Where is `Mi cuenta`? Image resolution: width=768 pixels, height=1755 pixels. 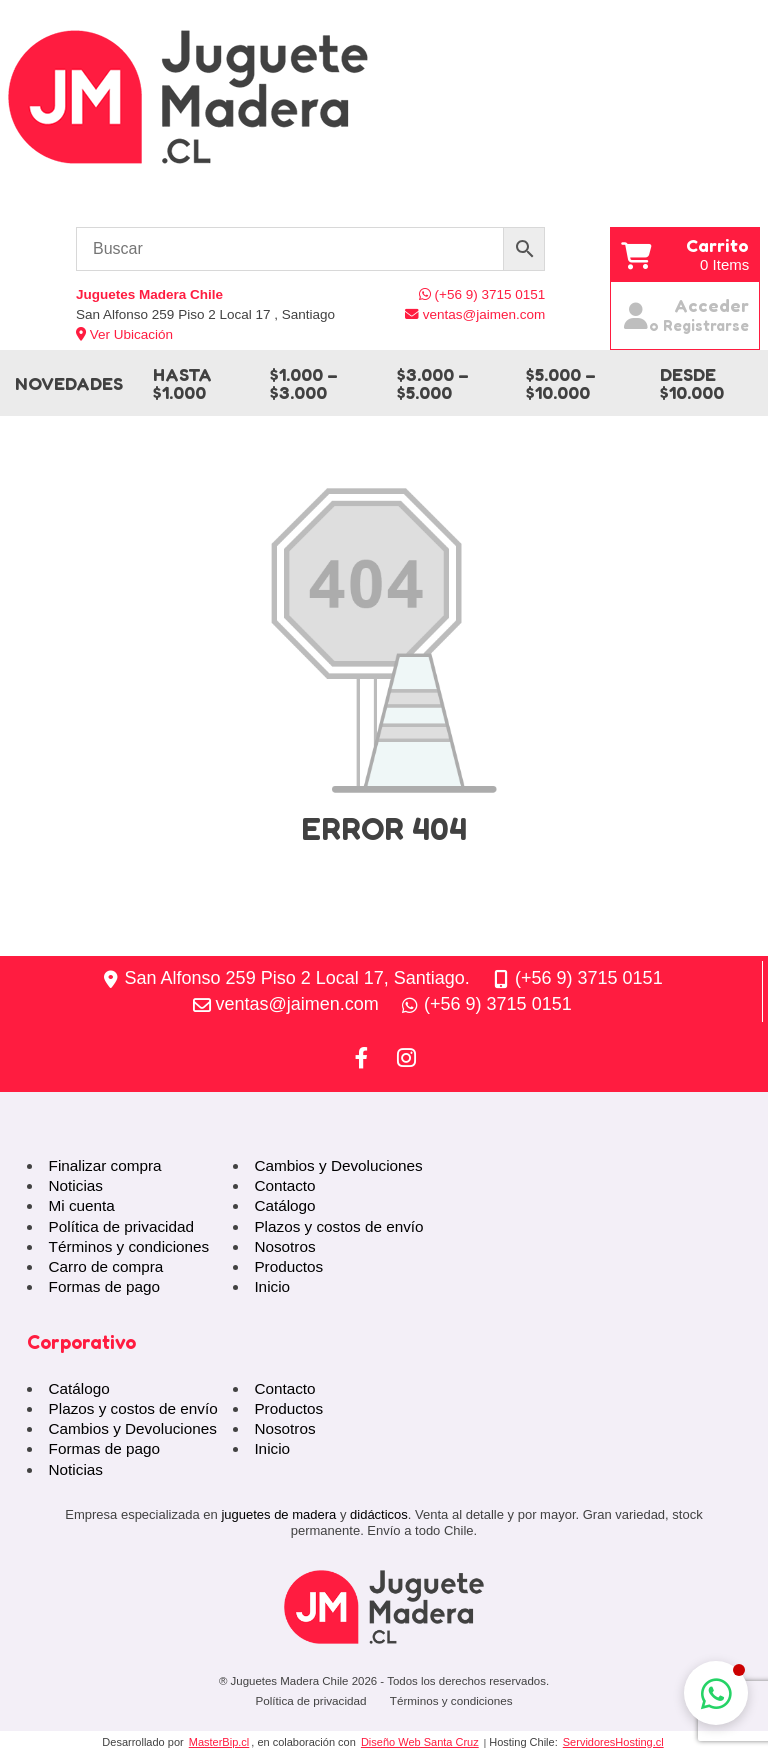
Mi cuenta is located at coordinates (82, 1205).